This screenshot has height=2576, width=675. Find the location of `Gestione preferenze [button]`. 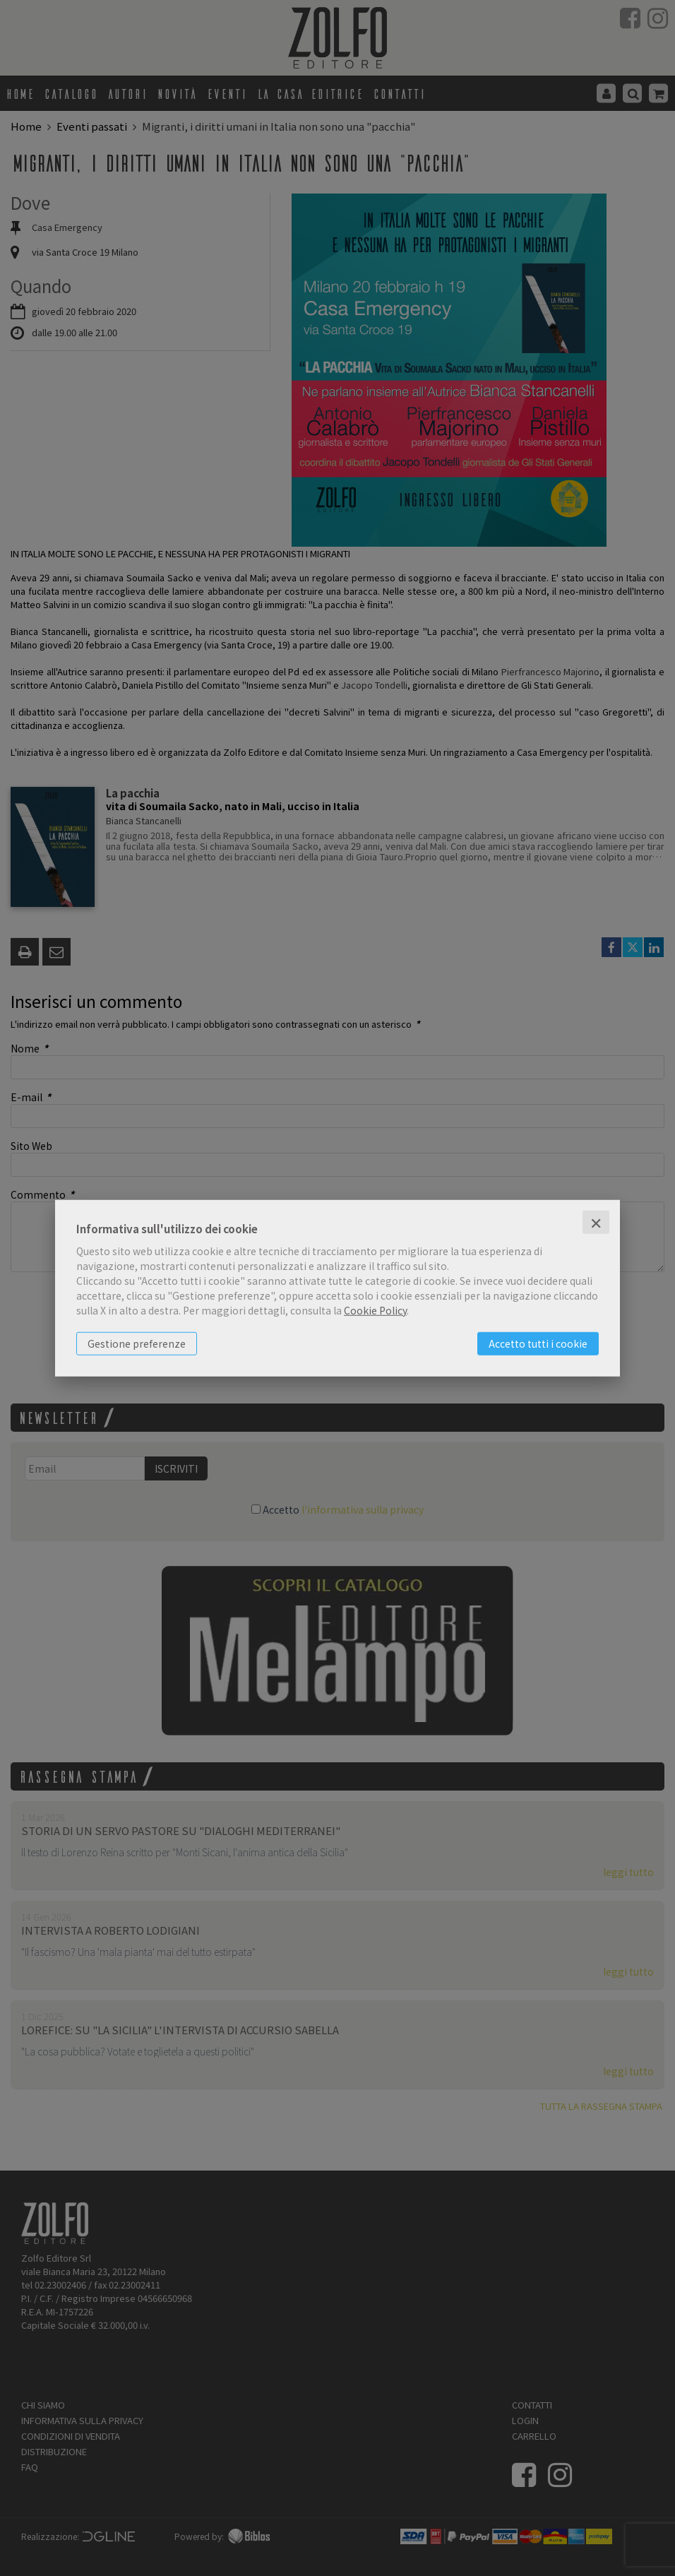

Gestione preferenze [button] is located at coordinates (137, 1343).